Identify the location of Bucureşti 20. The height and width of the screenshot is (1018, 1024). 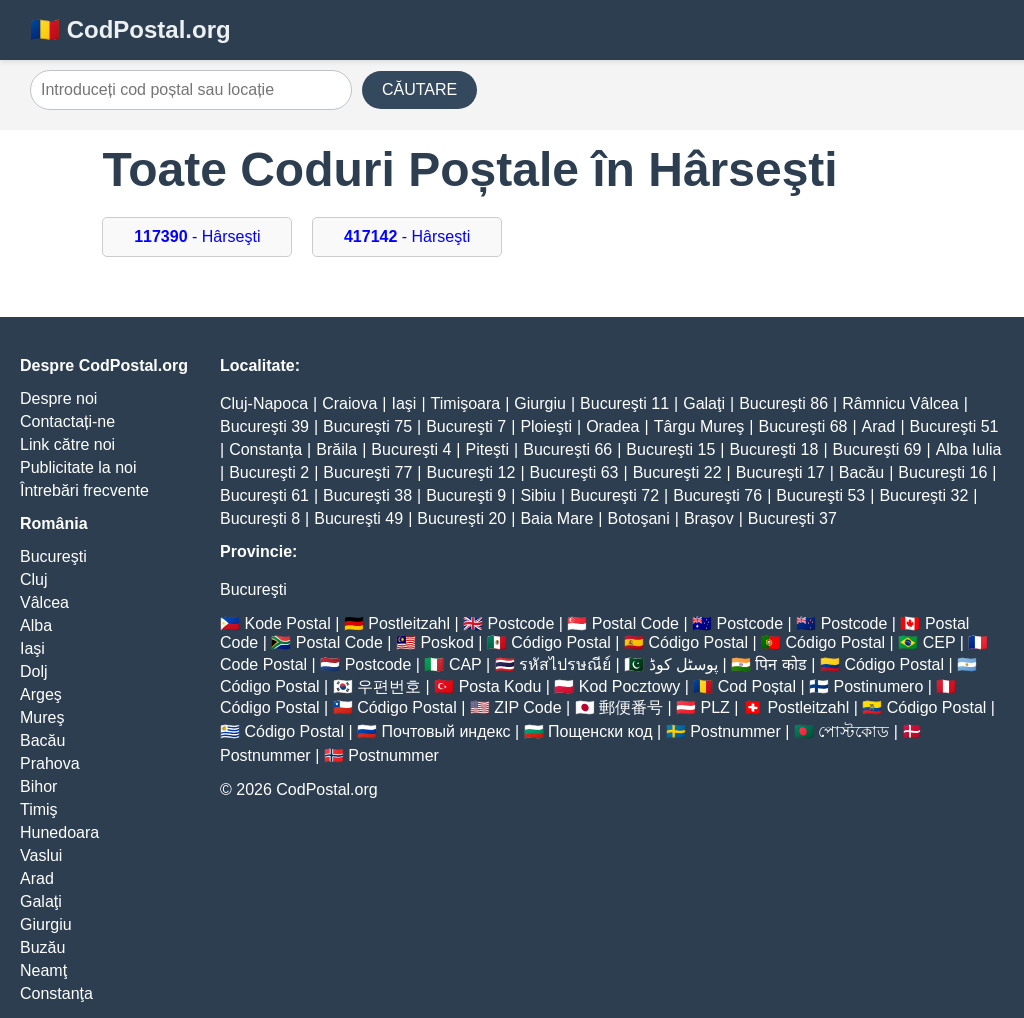
(461, 518).